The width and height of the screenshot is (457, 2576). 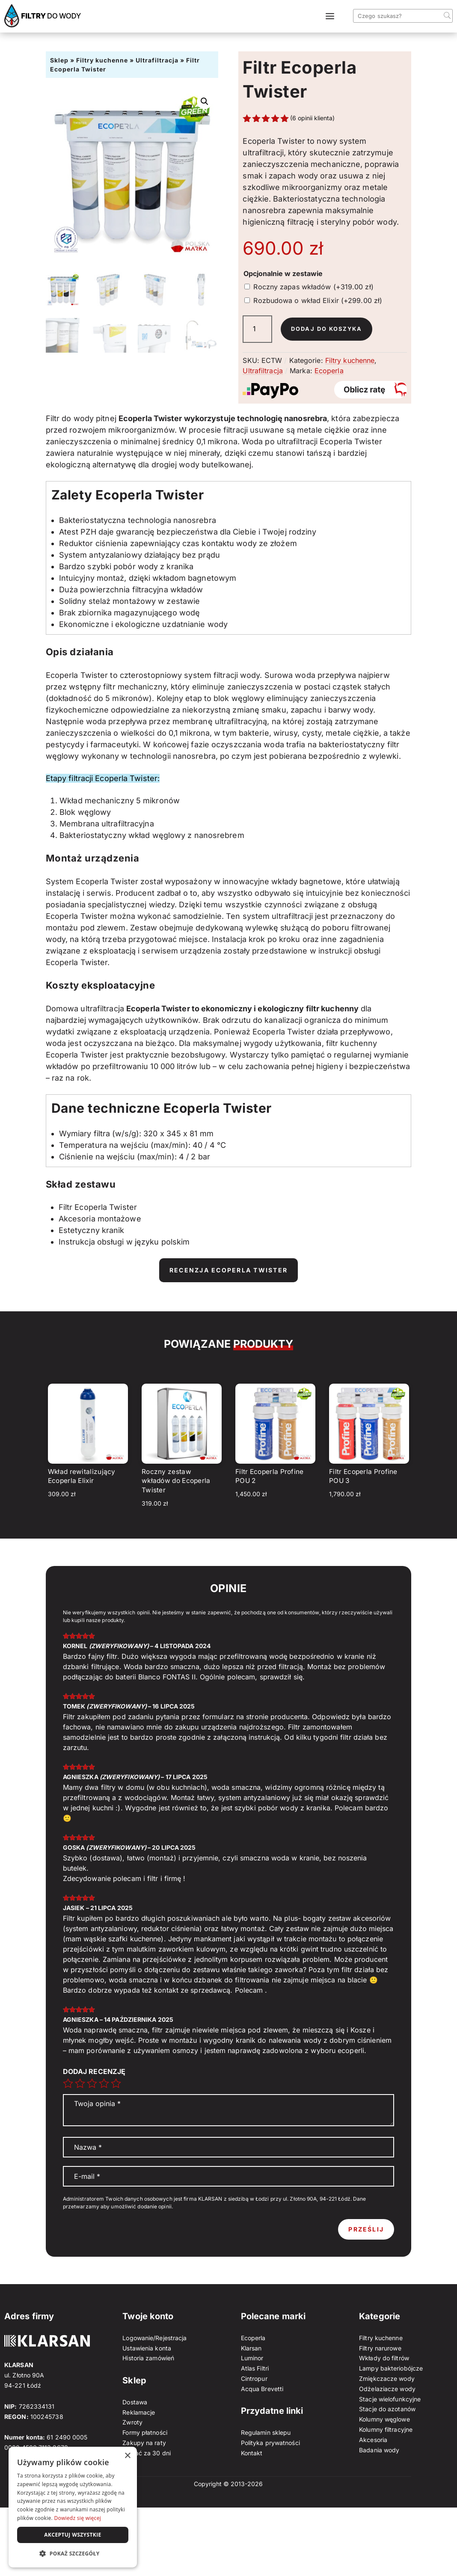 What do you see at coordinates (262, 2388) in the screenshot?
I see `Acqua Brevetti` at bounding box center [262, 2388].